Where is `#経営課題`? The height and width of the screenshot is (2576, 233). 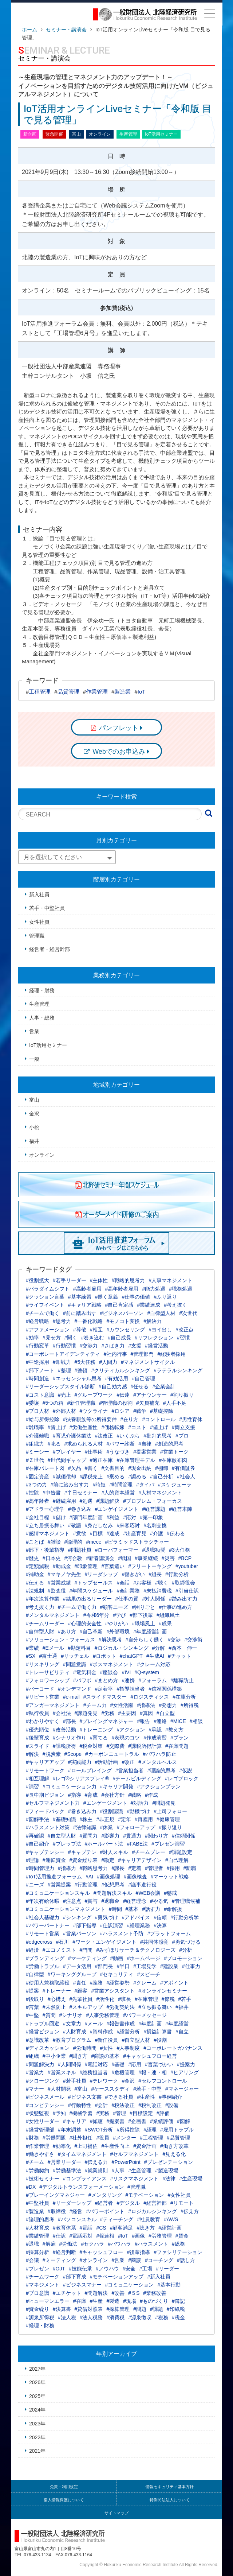
#経営課題 is located at coordinates (153, 1509).